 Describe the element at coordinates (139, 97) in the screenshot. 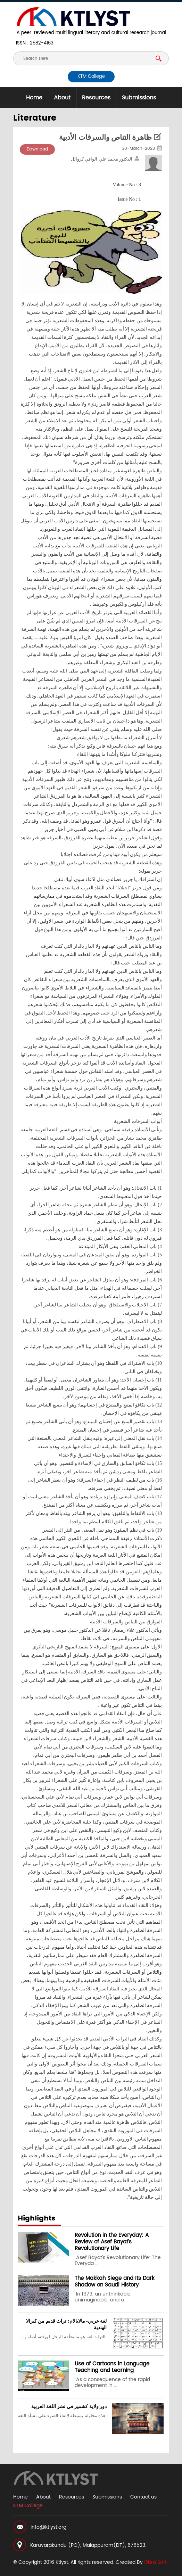

I see `Submissions` at that location.